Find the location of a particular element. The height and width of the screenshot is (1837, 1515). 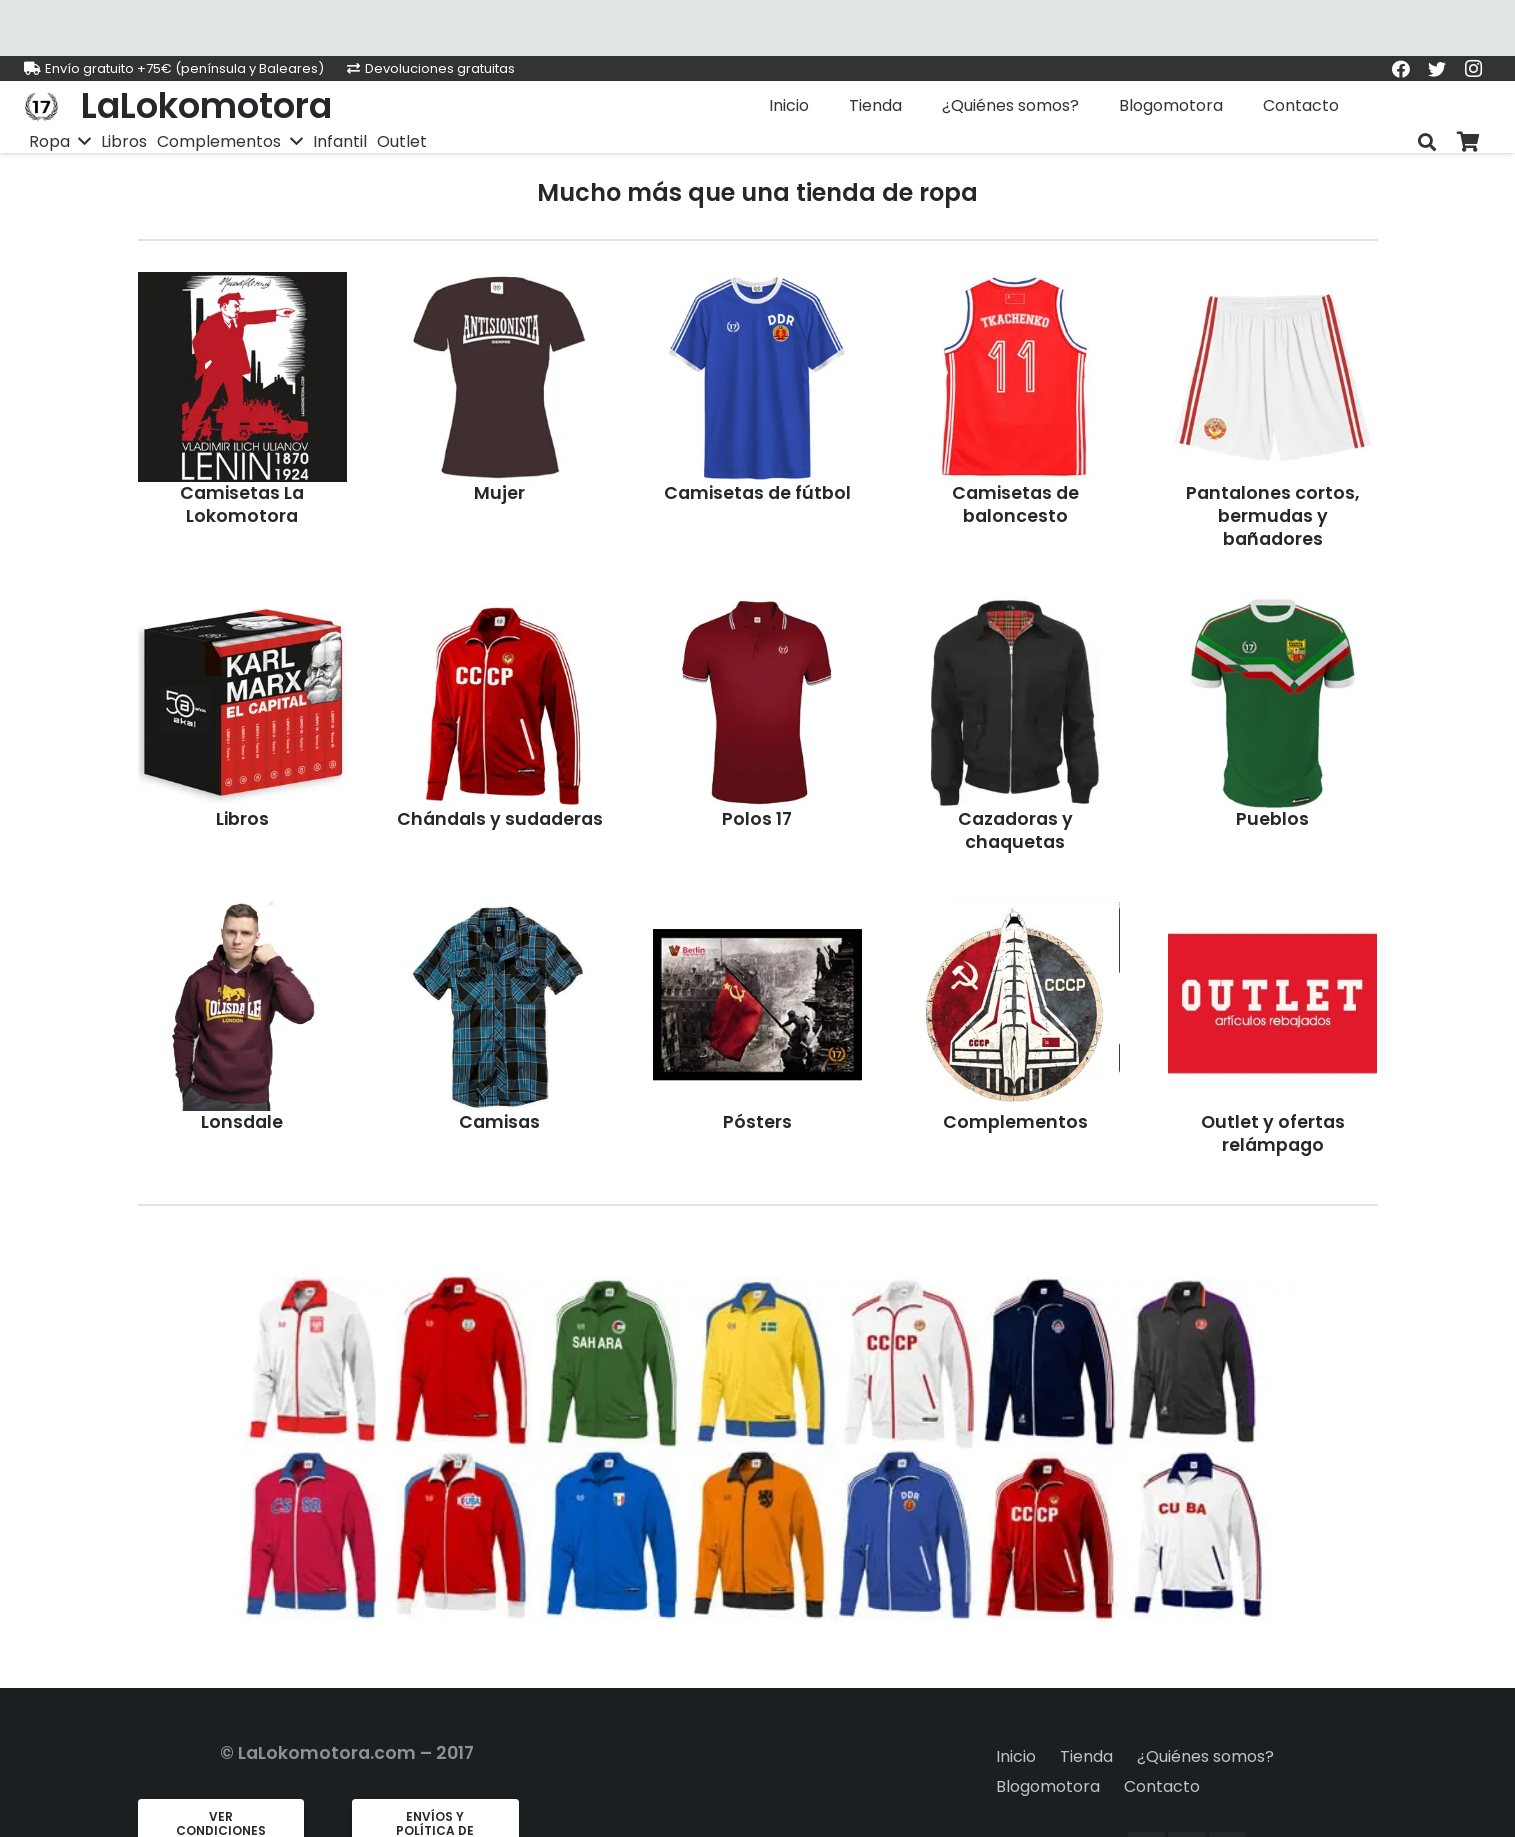

Pantalones cortos, bermudas y bañadores is located at coordinates (1272, 516).